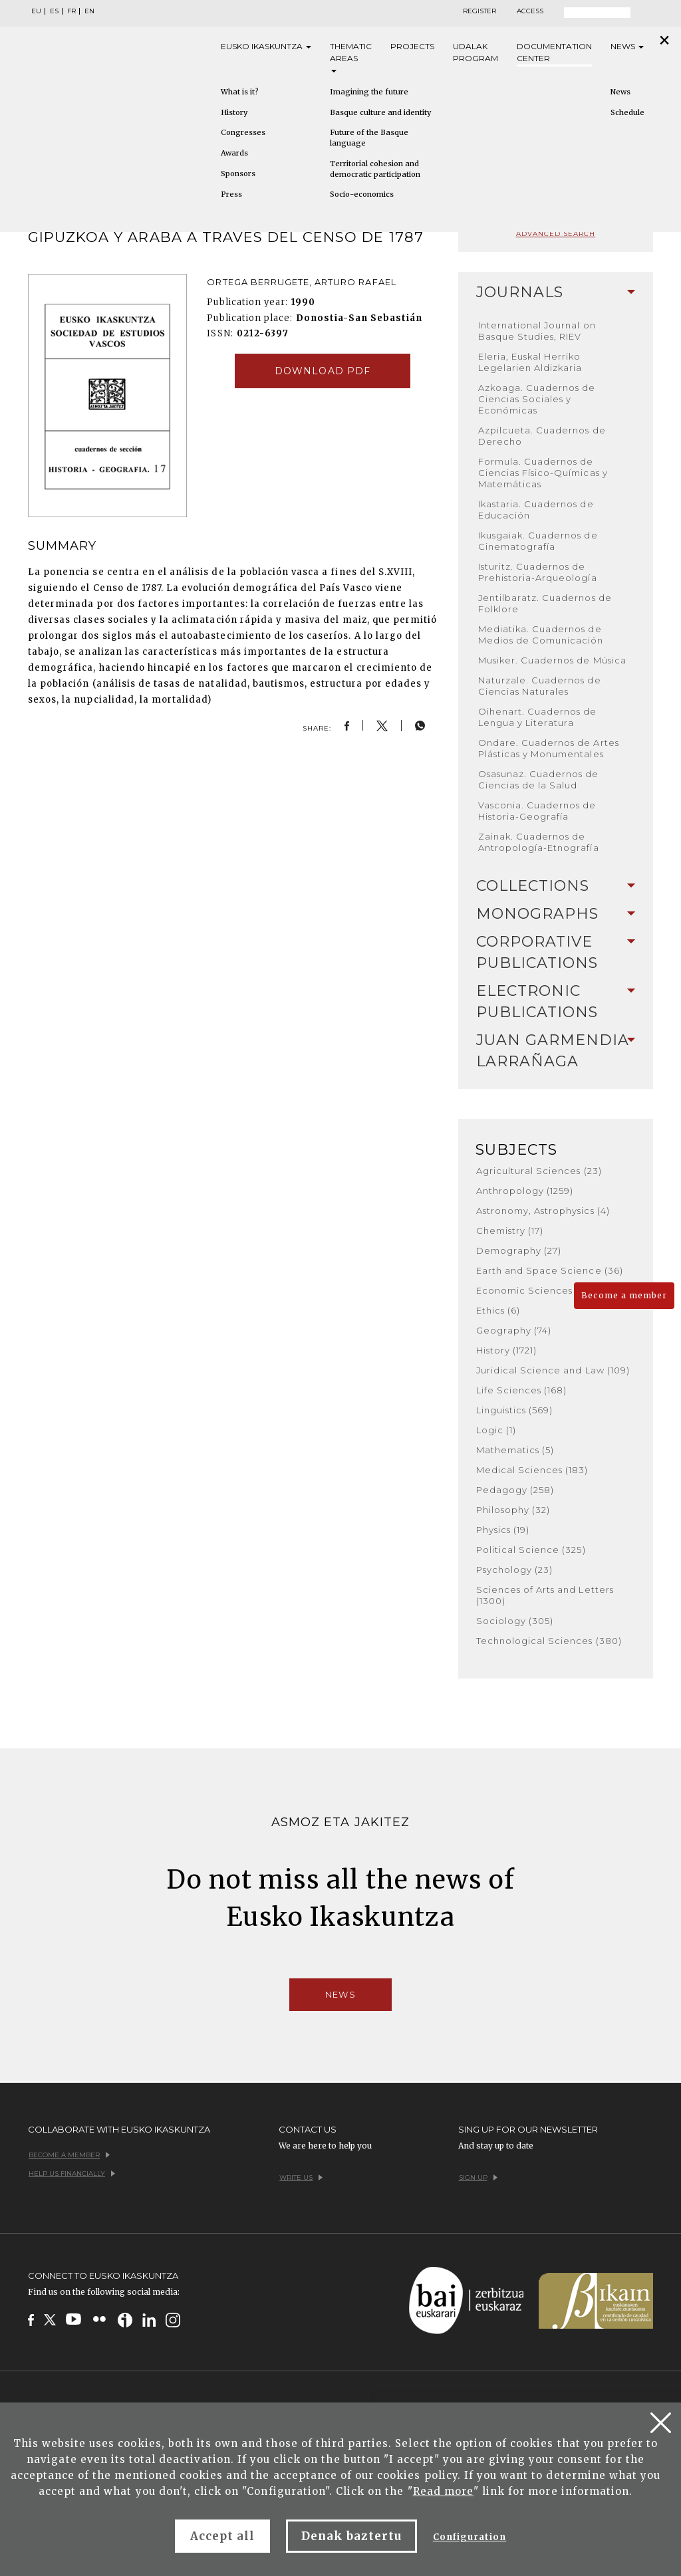 The image size is (681, 2576). Describe the element at coordinates (36, 11) in the screenshot. I see `EU` at that location.